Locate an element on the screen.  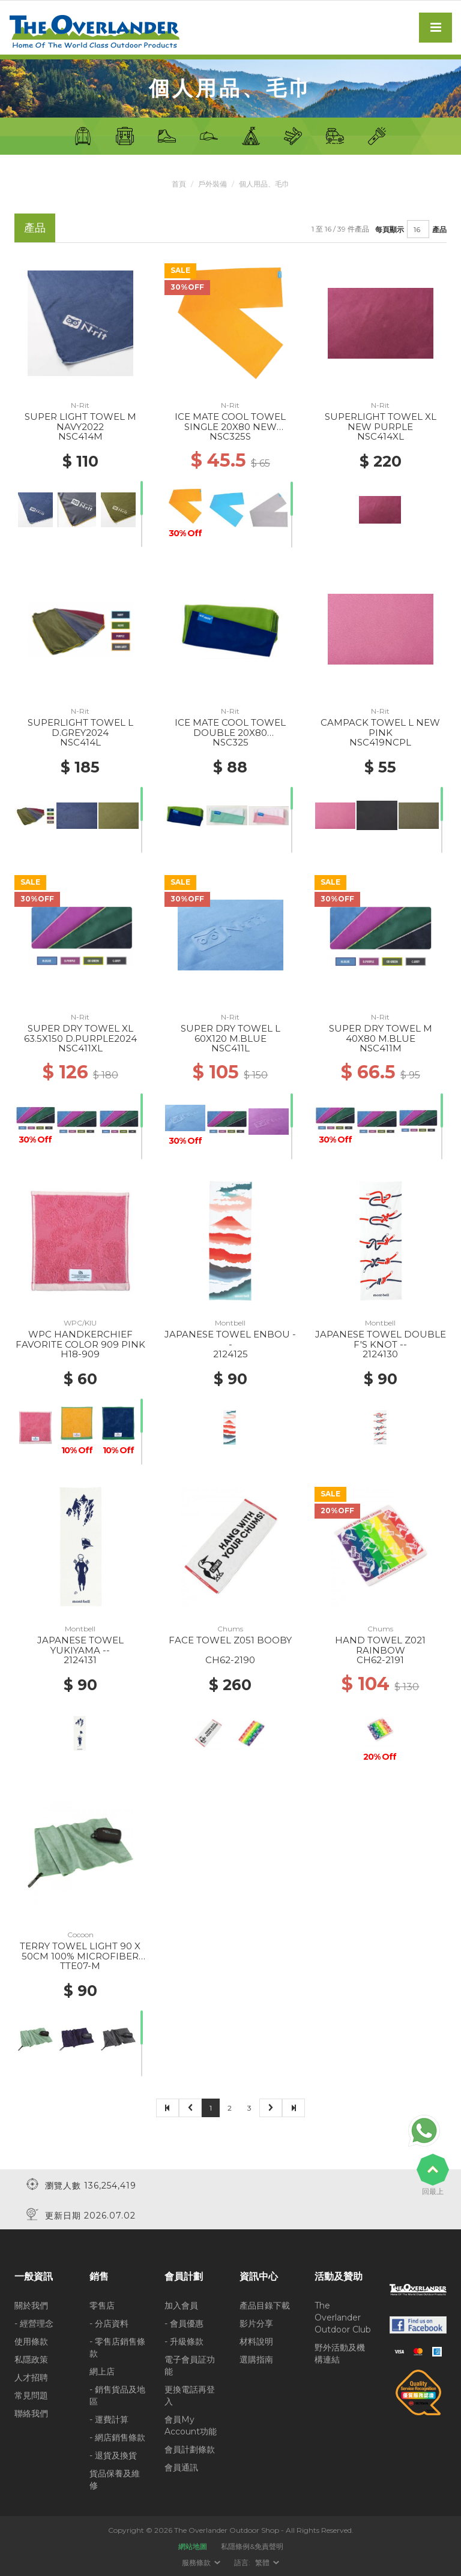
N-Rit is located at coordinates (80, 405).